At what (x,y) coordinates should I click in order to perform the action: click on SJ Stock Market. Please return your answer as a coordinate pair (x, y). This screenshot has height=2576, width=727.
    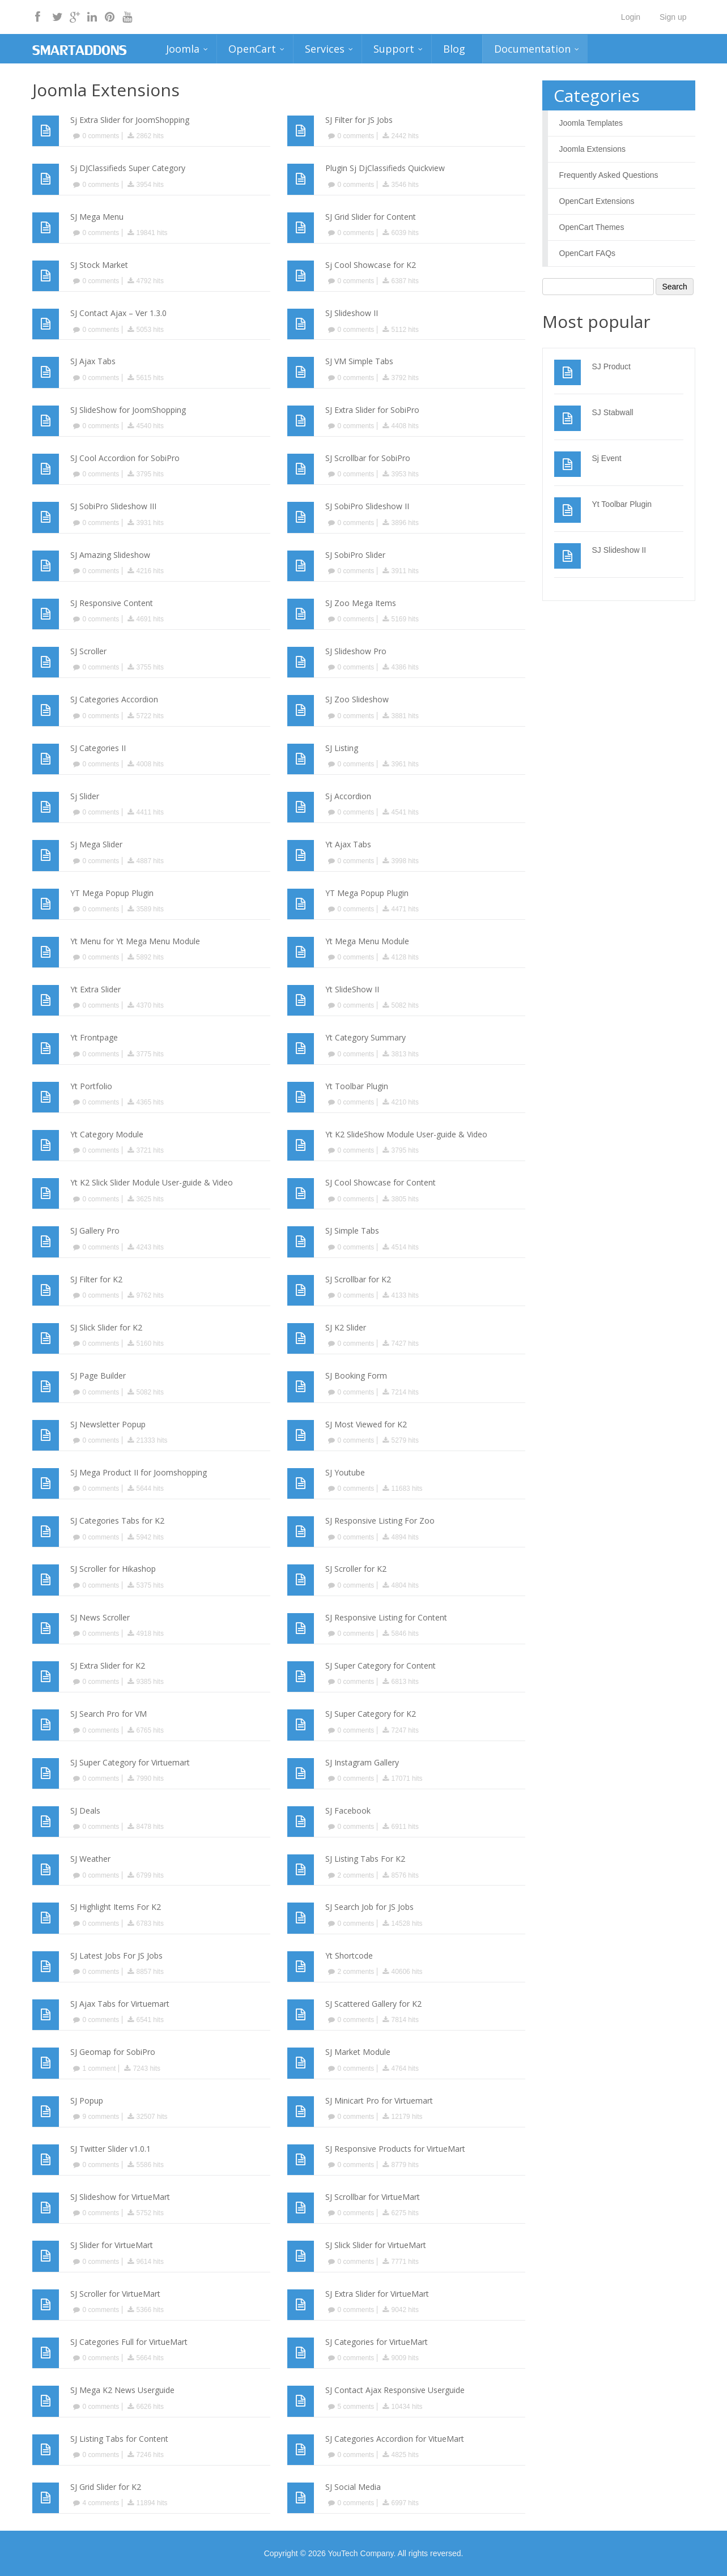
    Looking at the image, I should click on (99, 264).